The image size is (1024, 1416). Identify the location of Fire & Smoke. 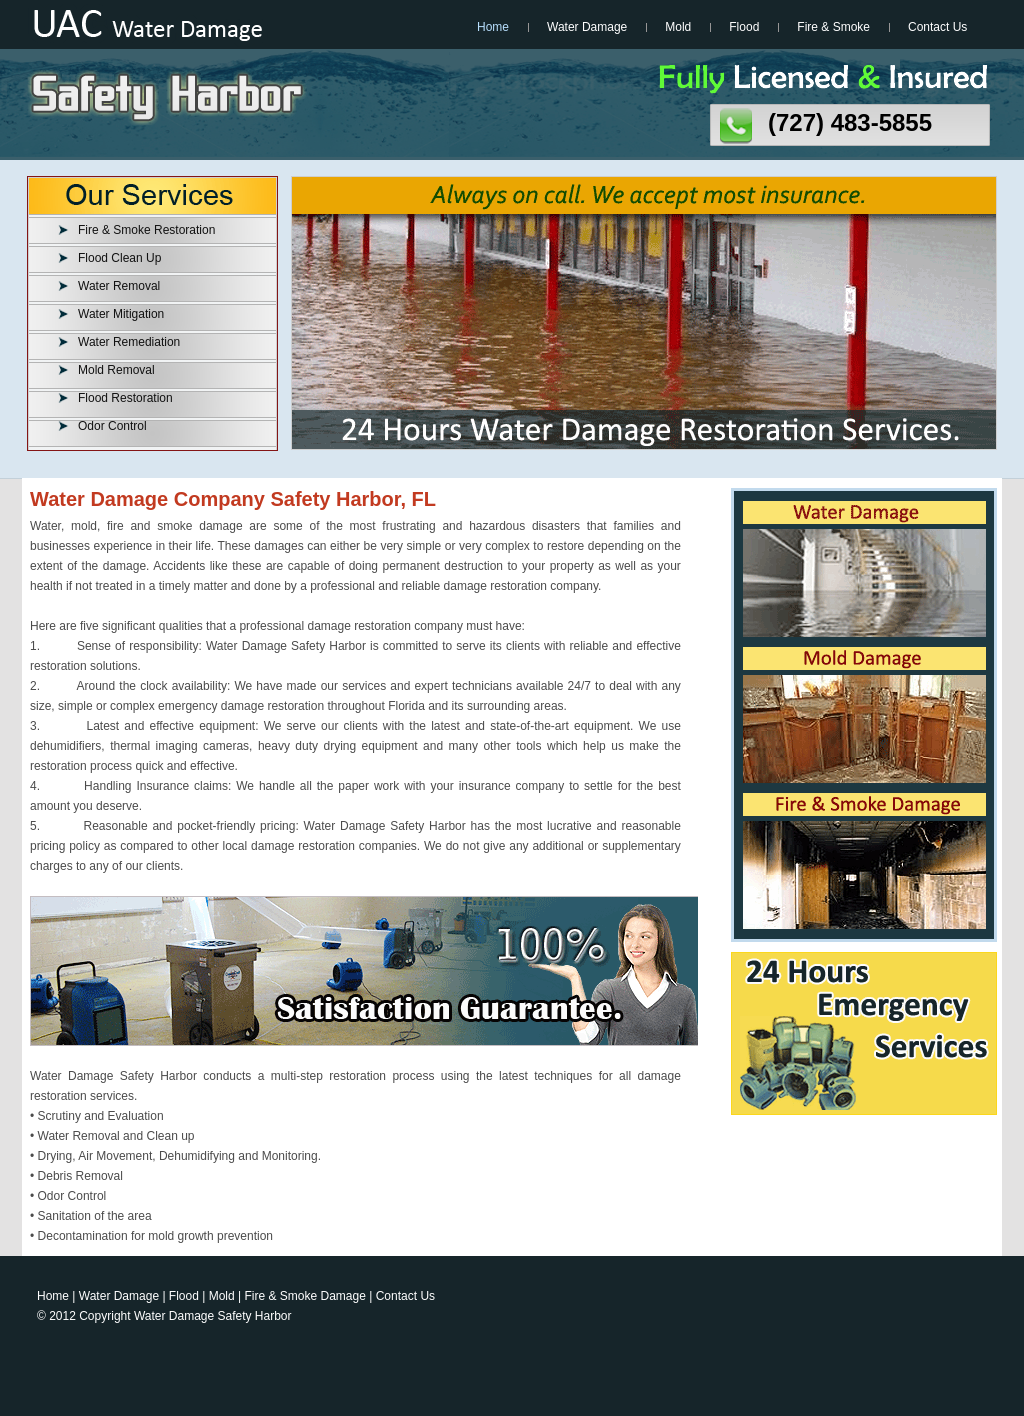
(833, 27).